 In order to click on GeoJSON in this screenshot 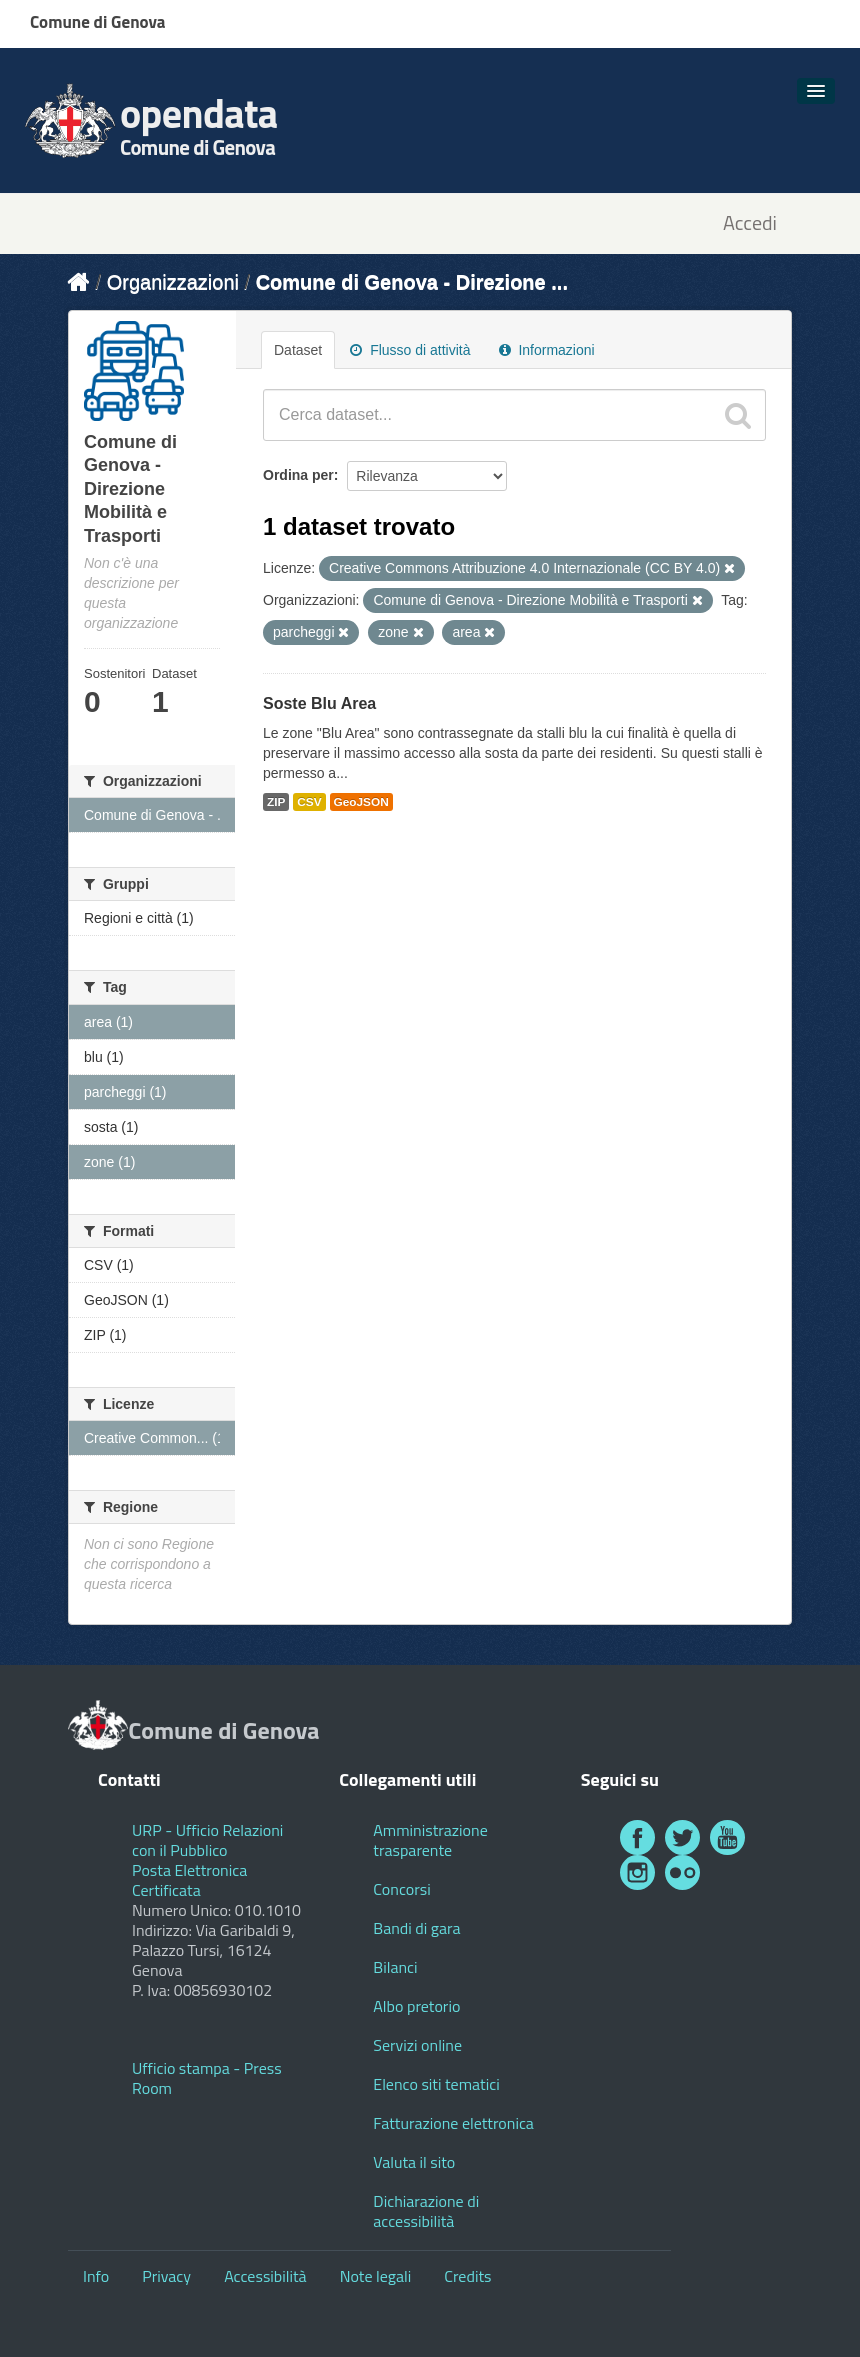, I will do `click(361, 802)`.